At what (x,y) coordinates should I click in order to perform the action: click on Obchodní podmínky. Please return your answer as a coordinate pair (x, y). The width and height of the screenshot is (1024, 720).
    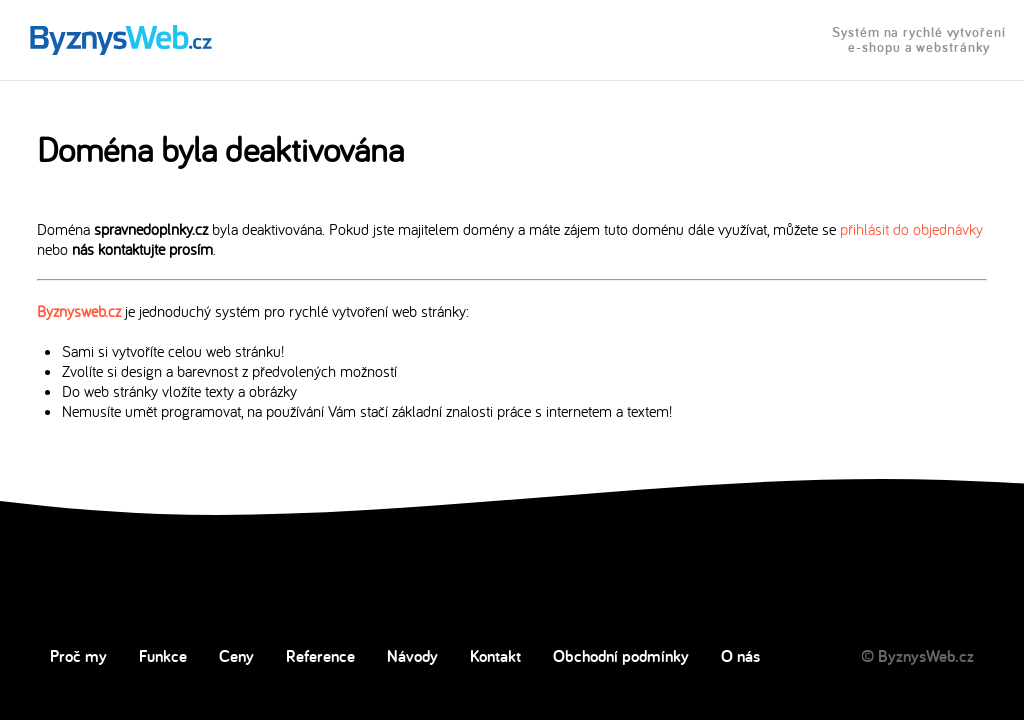
    Looking at the image, I should click on (621, 656).